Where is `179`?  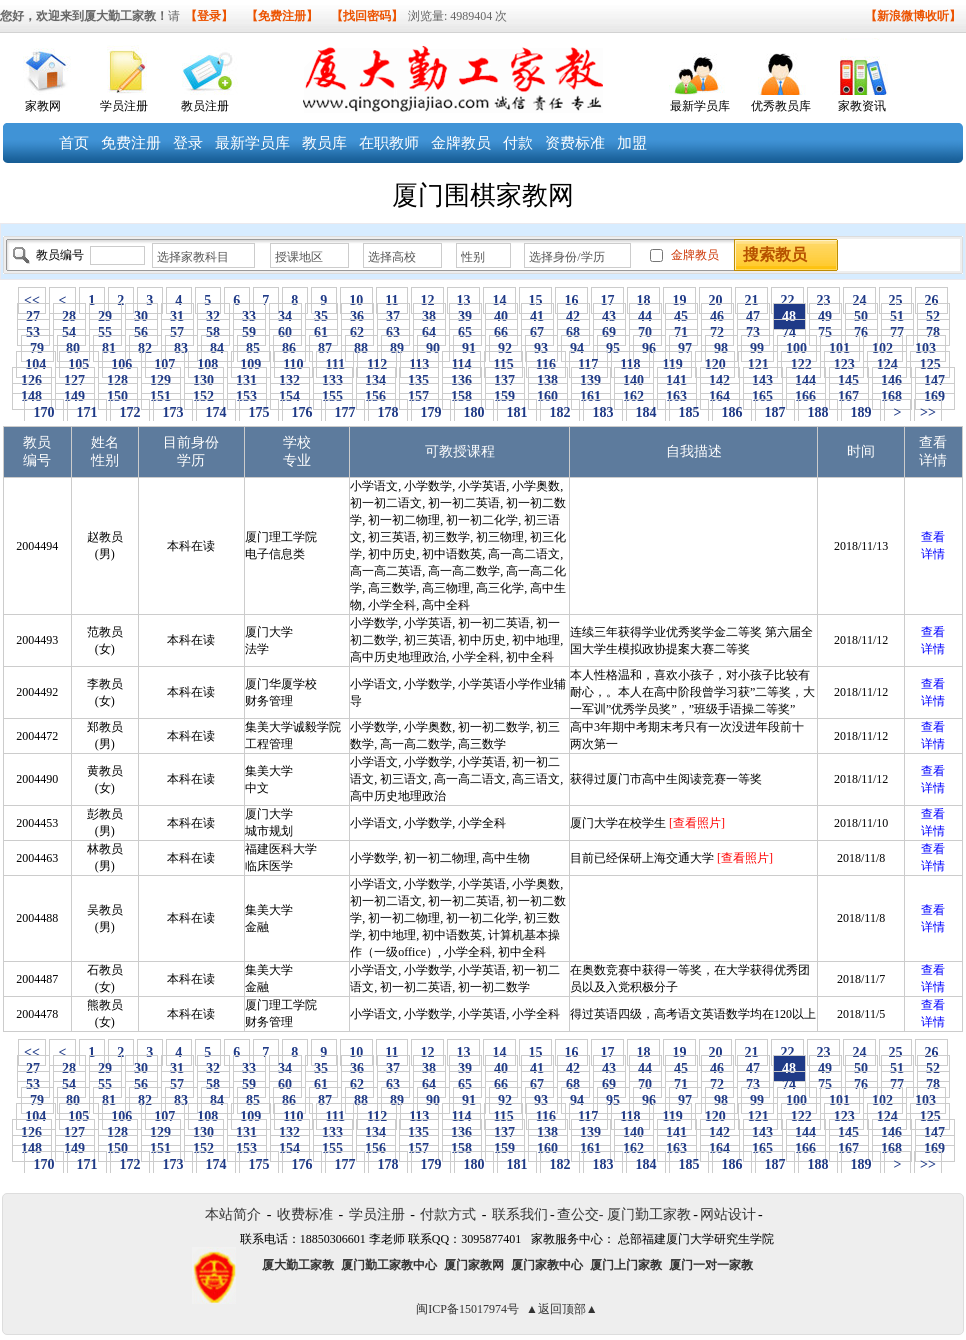 179 is located at coordinates (431, 412).